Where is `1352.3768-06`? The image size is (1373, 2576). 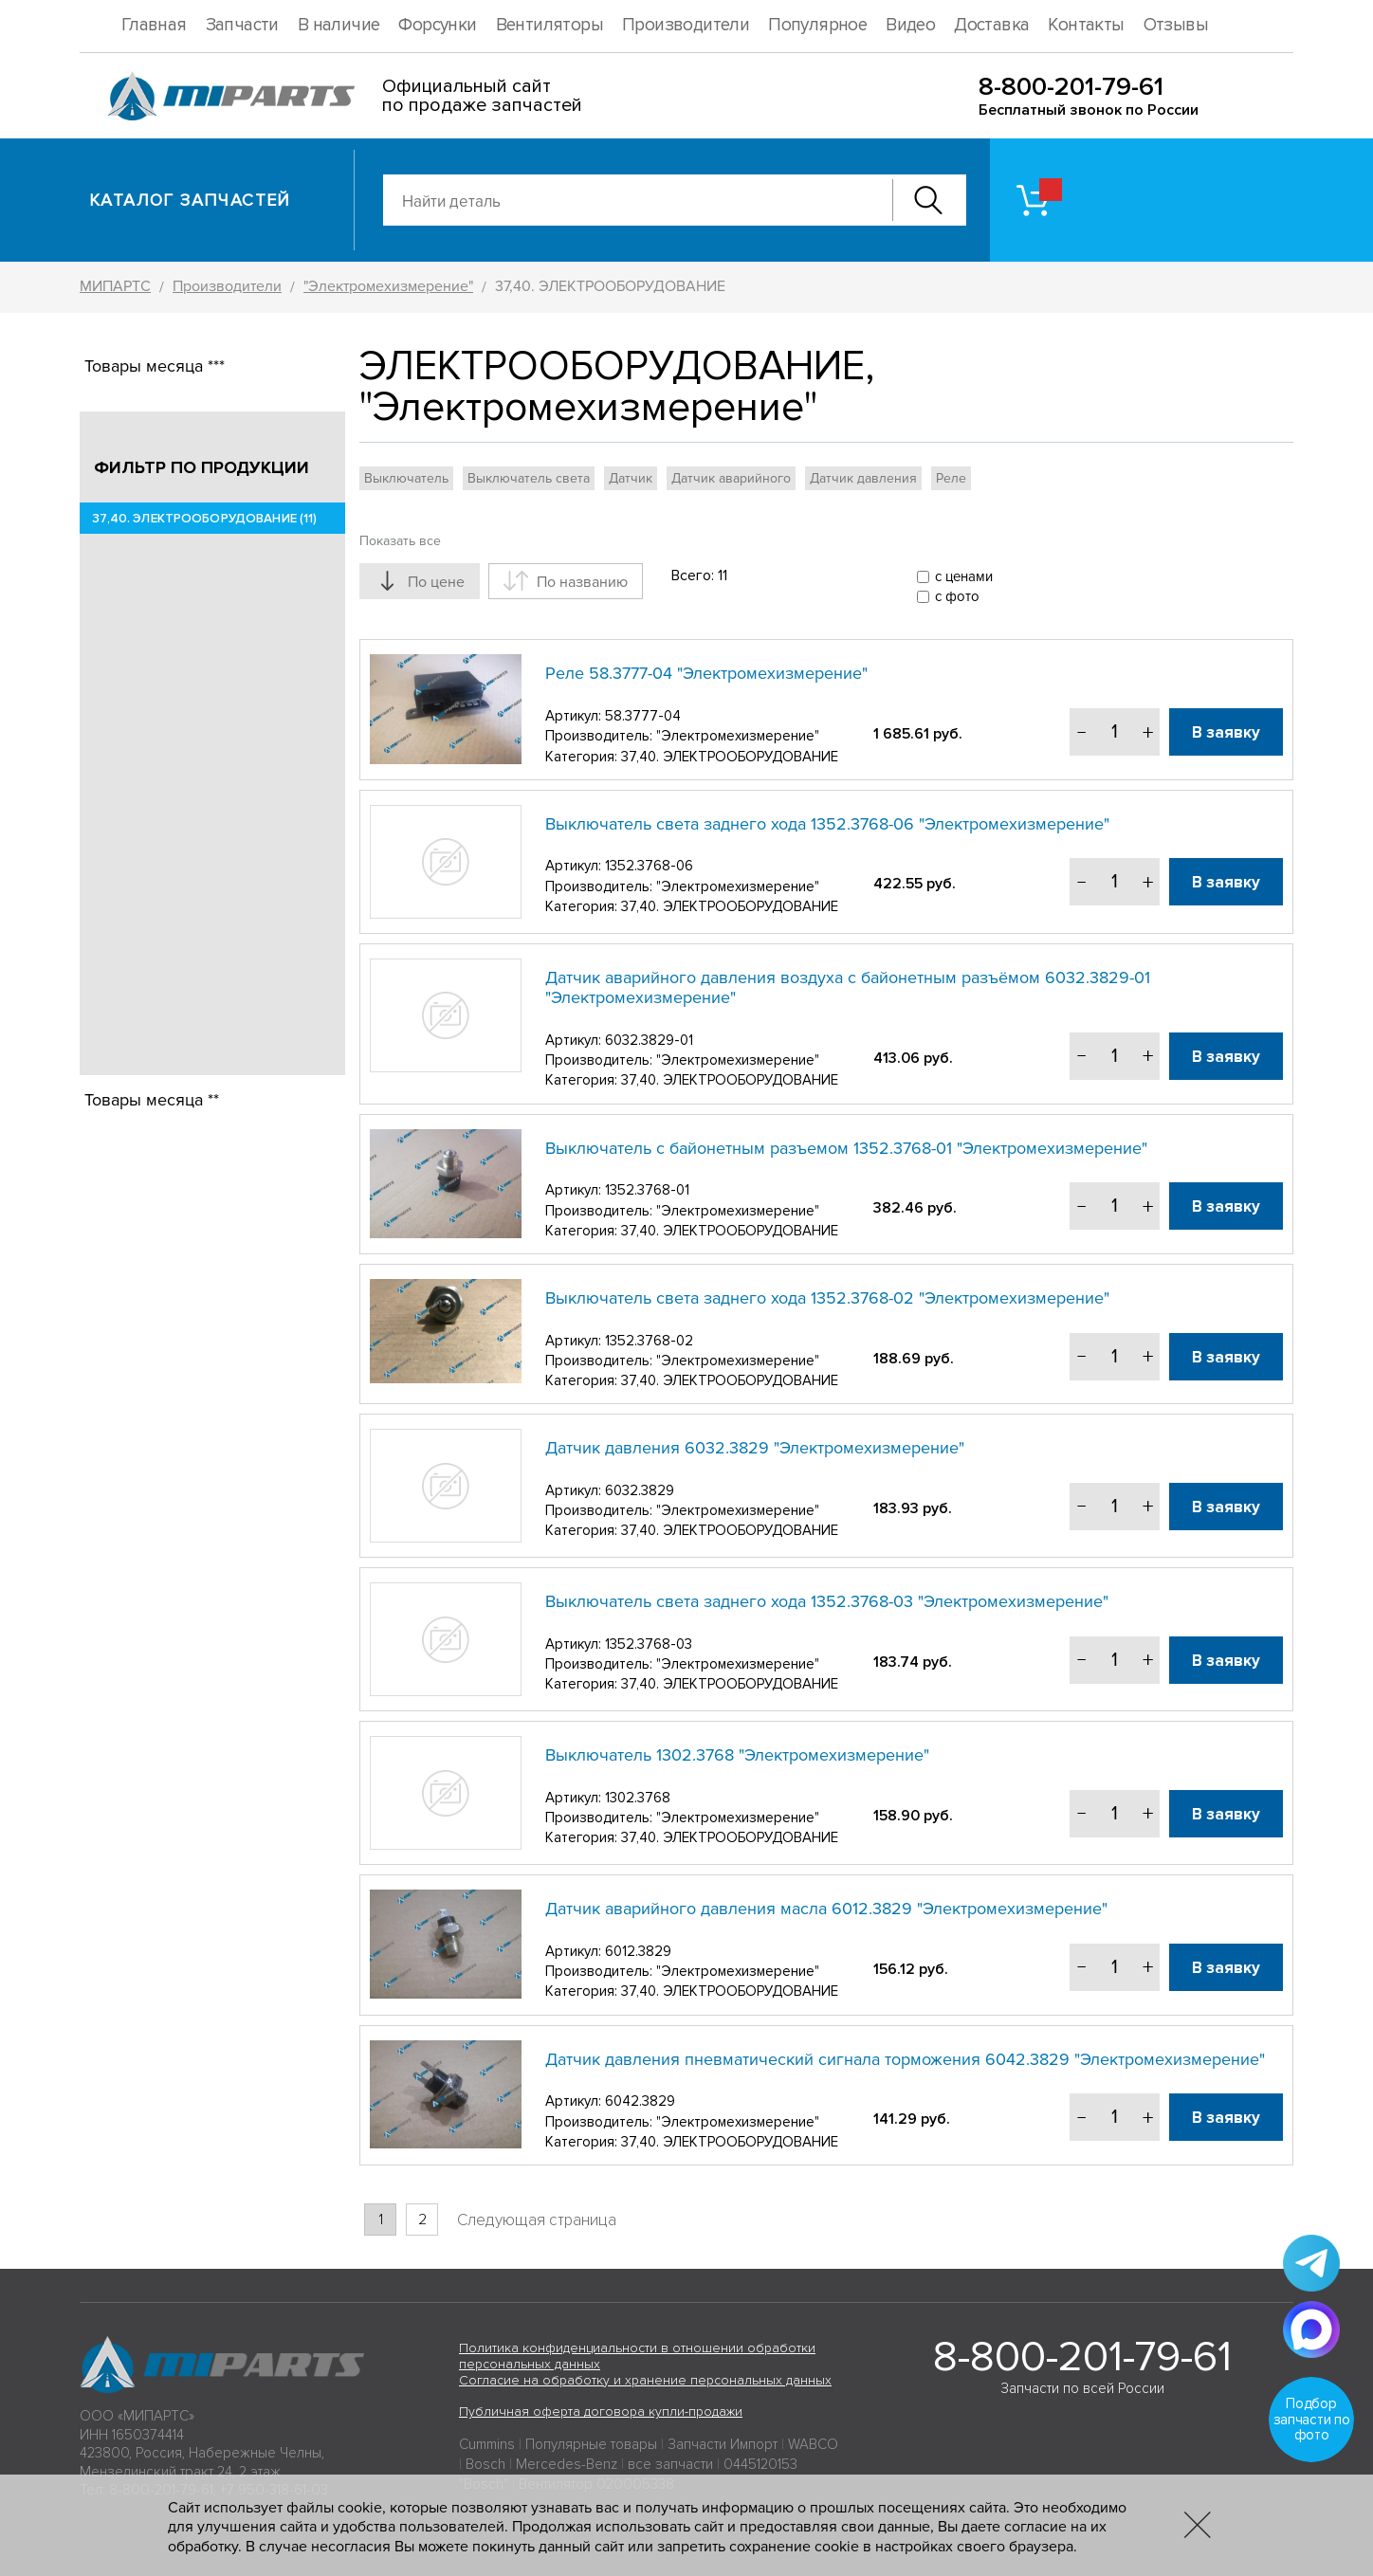
1352.3768-06 is located at coordinates (649, 865).